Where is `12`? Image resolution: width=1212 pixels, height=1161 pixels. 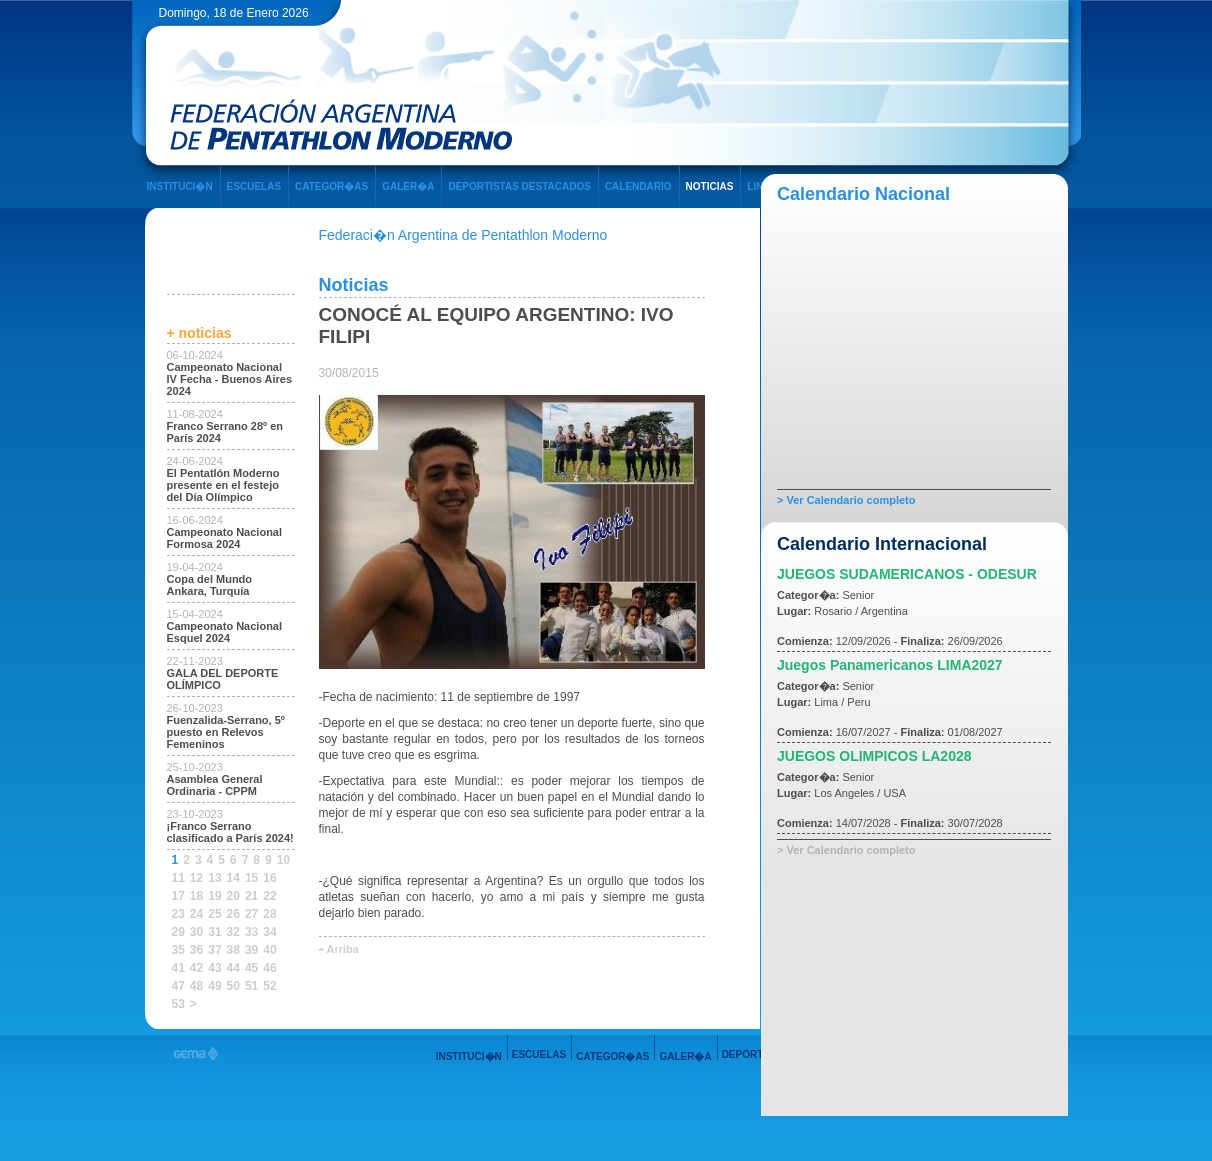
12 is located at coordinates (196, 878).